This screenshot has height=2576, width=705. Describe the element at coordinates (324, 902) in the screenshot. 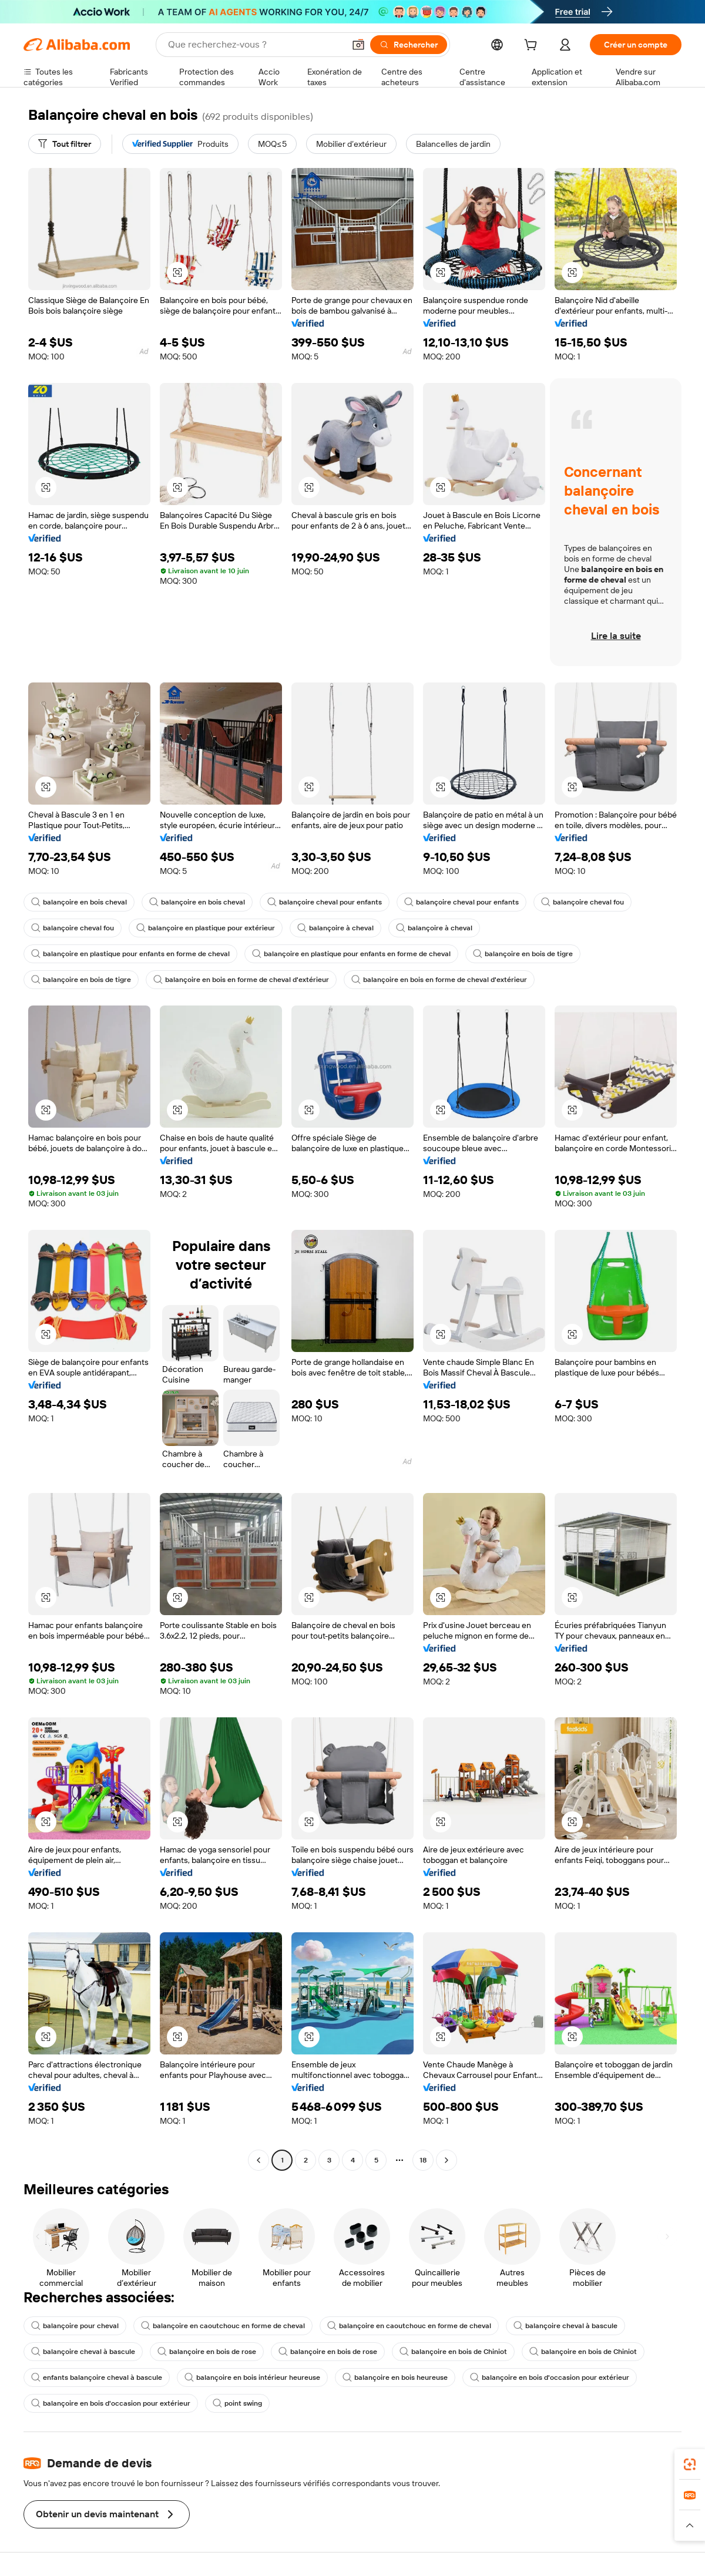

I see `balançoire cheval pour enfants` at that location.